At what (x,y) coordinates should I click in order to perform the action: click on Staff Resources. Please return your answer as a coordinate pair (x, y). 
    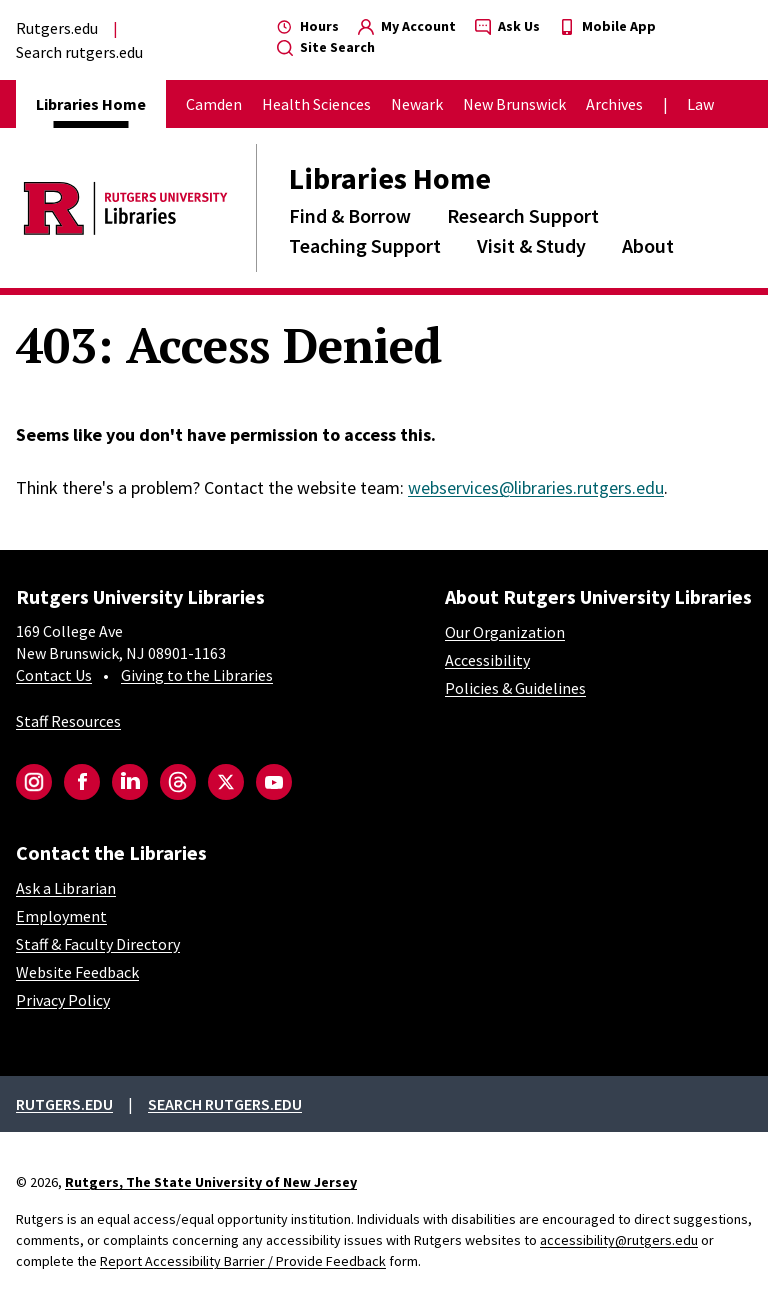
    Looking at the image, I should click on (68, 721).